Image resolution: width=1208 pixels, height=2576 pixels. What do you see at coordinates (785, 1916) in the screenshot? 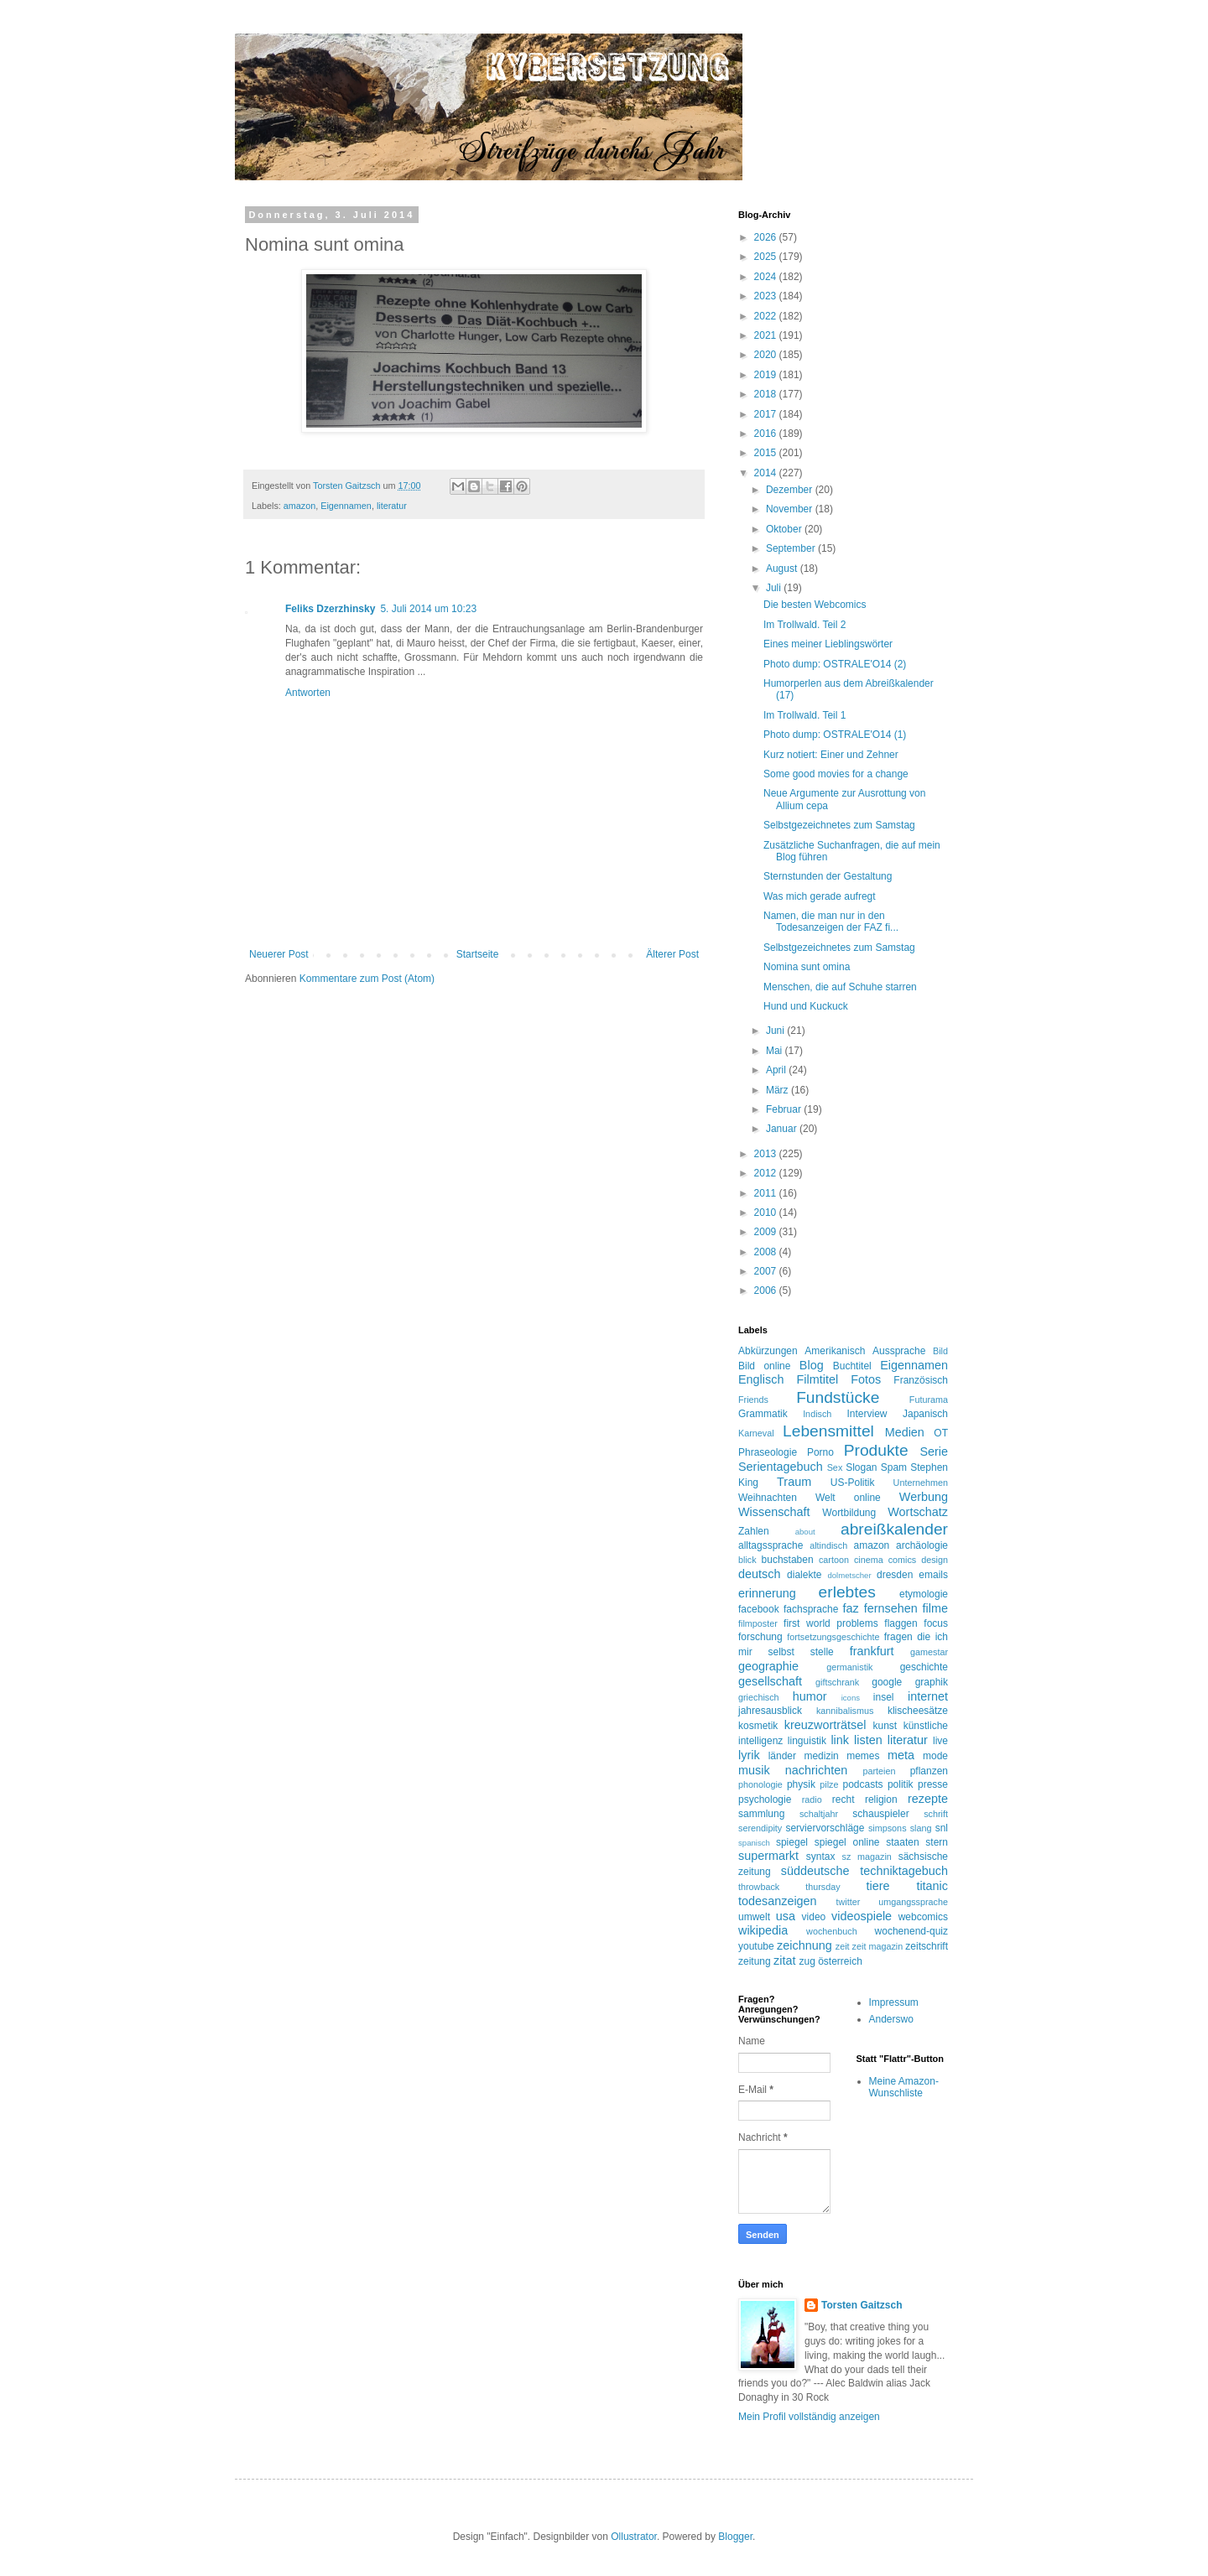
I see `usa` at bounding box center [785, 1916].